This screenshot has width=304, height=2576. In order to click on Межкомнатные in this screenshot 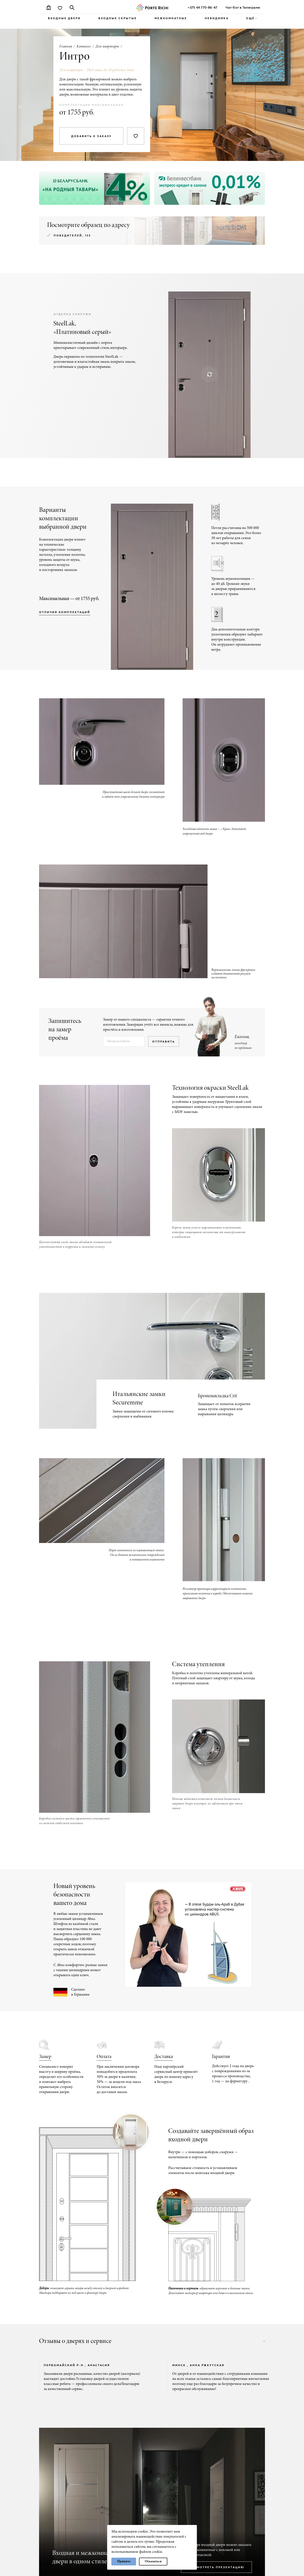, I will do `click(171, 18)`.